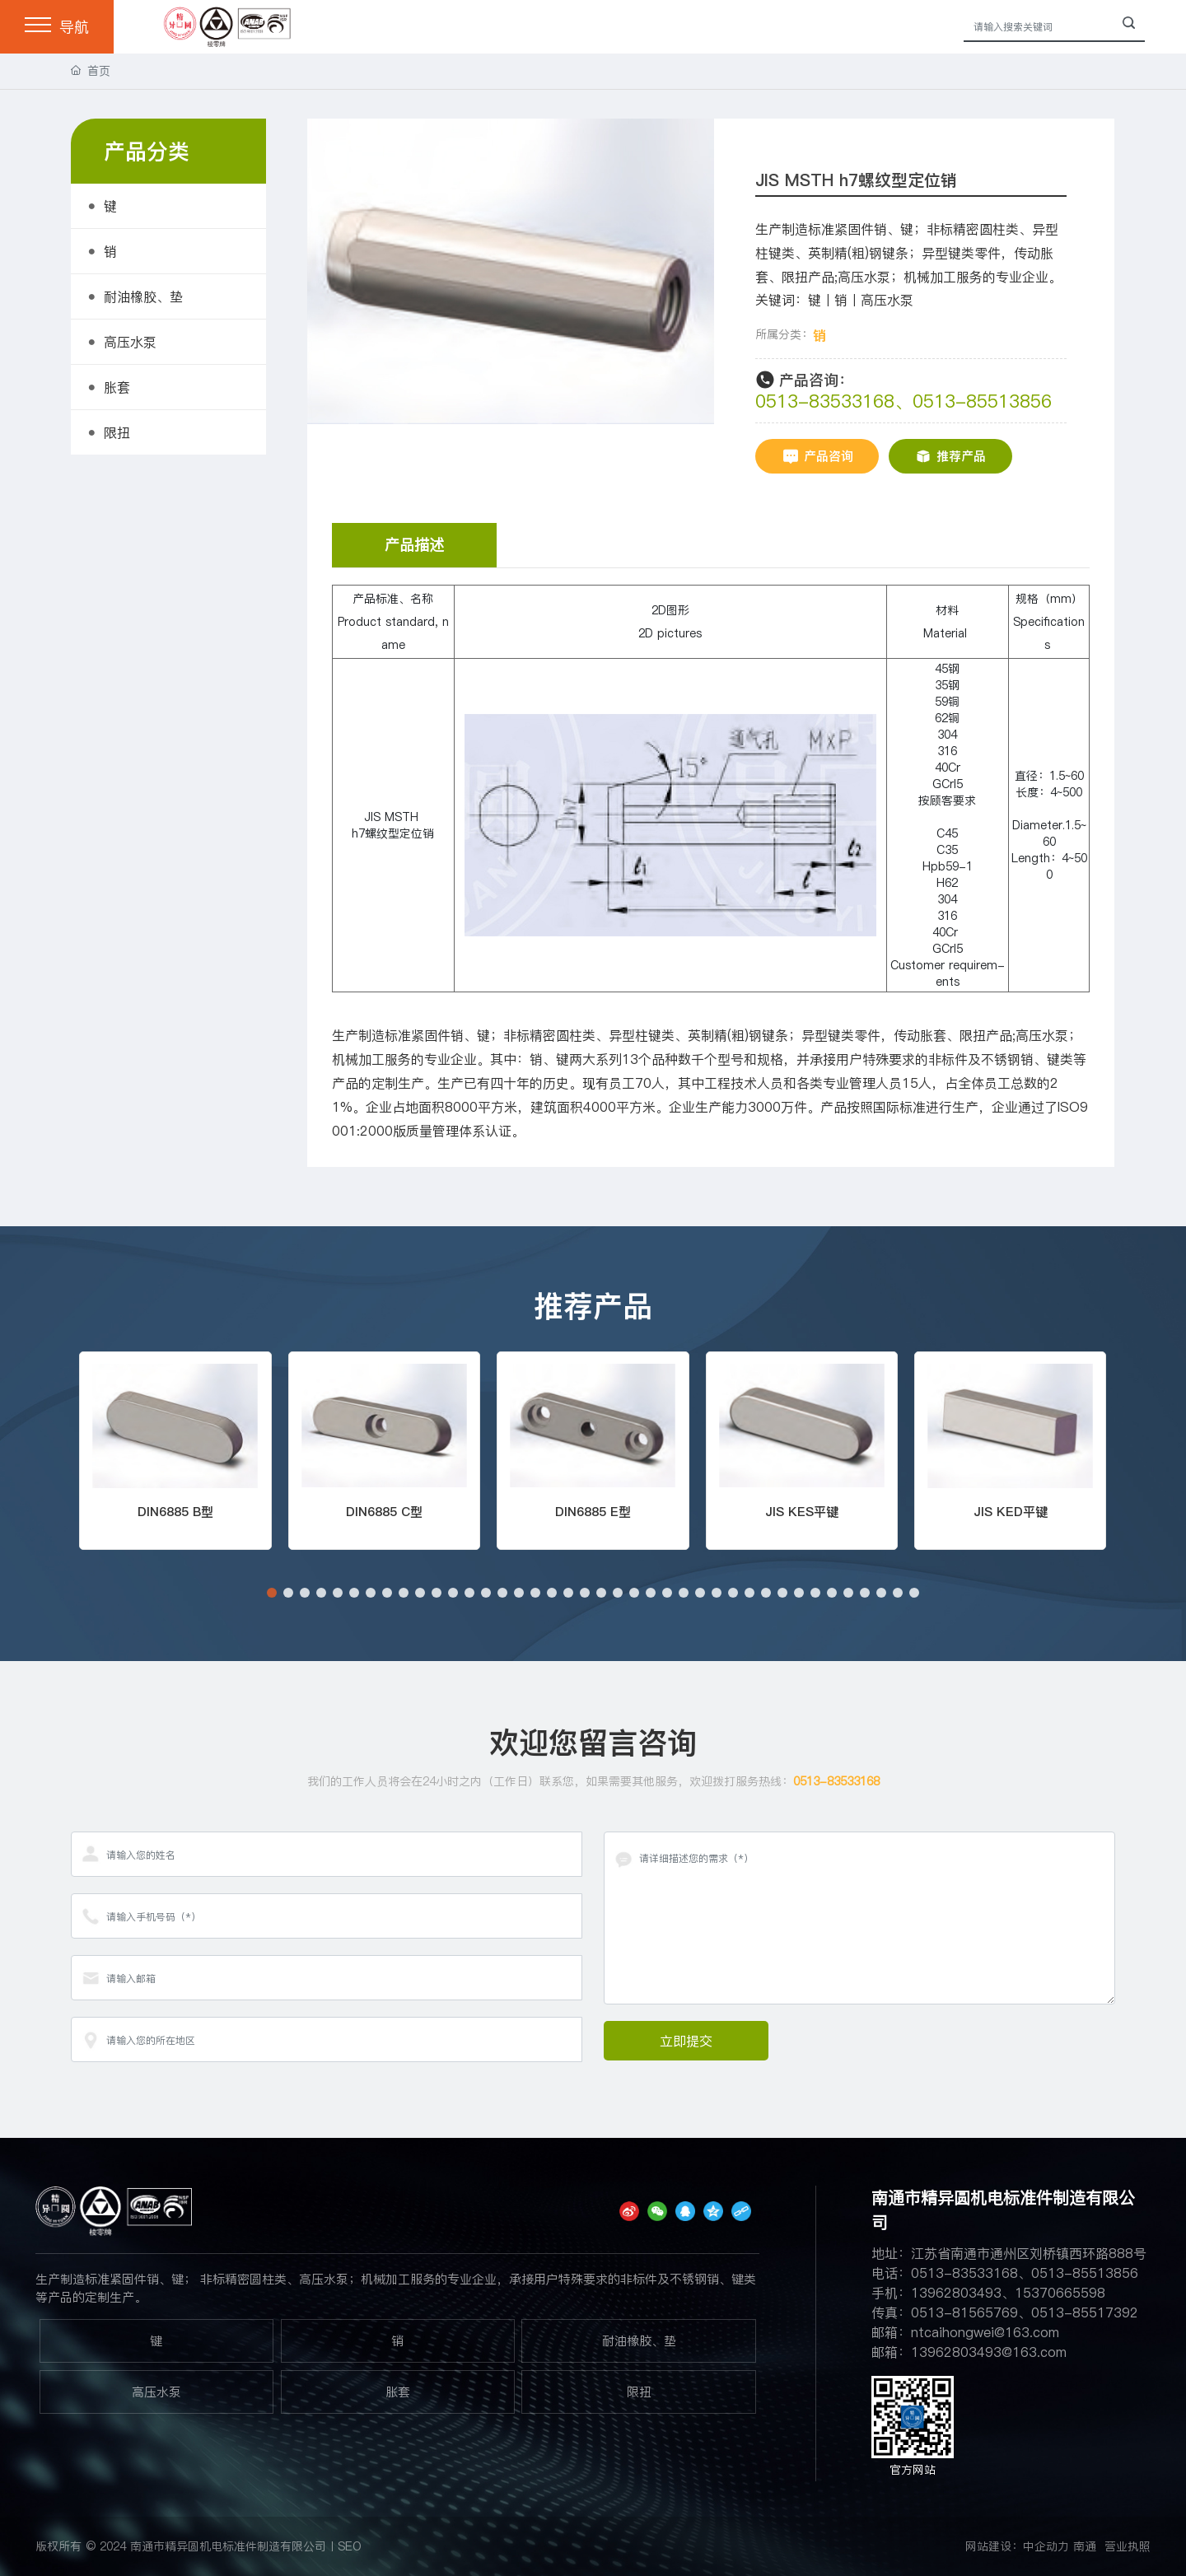  What do you see at coordinates (989, 2352) in the screenshot?
I see `13962803493@163.com` at bounding box center [989, 2352].